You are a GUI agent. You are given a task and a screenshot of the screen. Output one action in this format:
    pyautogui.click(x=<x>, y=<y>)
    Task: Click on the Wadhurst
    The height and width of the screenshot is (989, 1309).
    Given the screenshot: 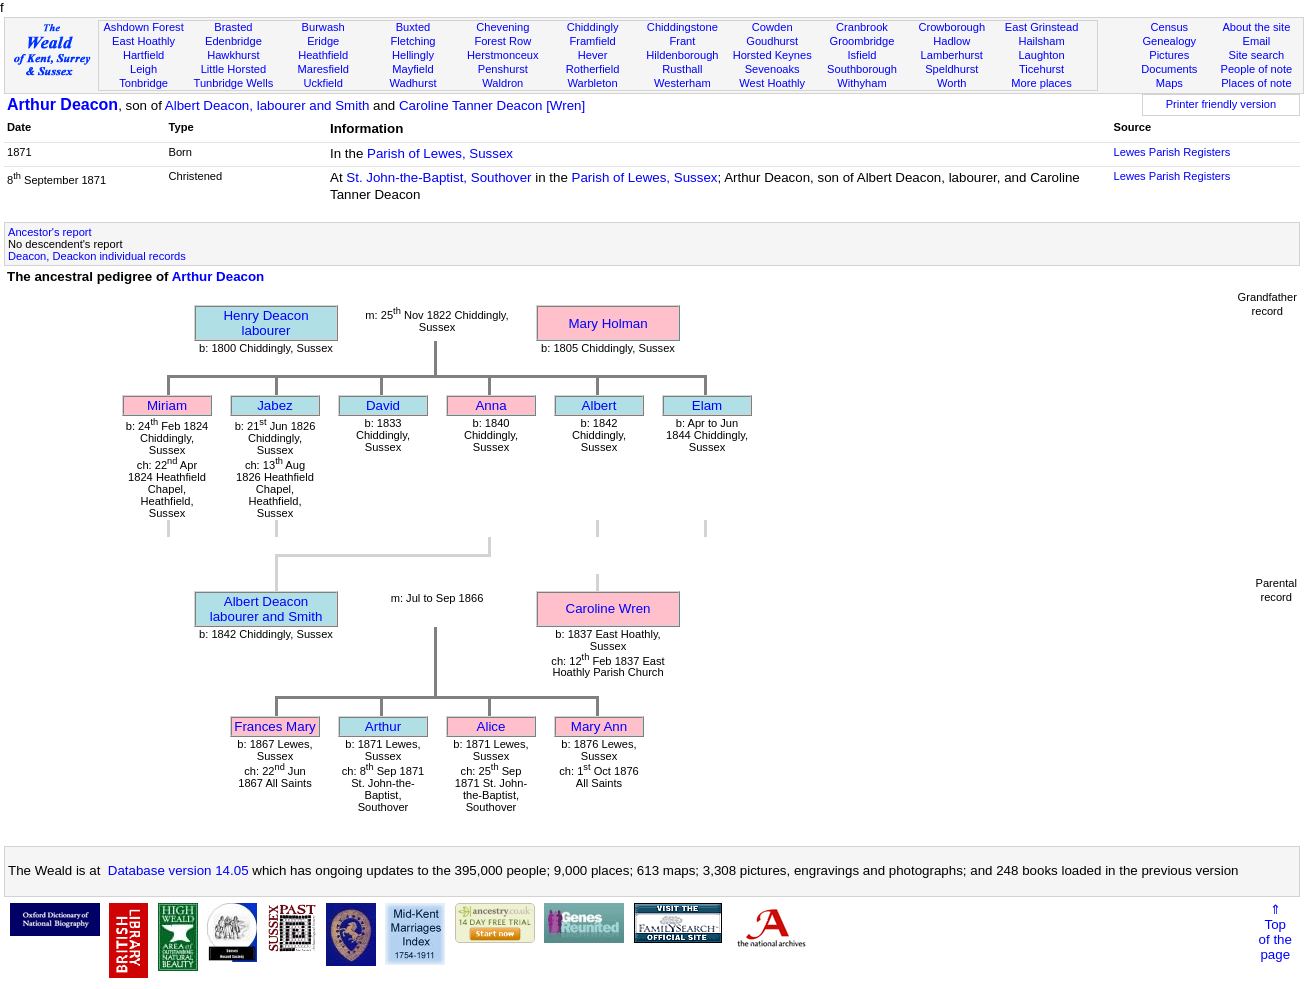 What is the action you would take?
    pyautogui.click(x=412, y=83)
    